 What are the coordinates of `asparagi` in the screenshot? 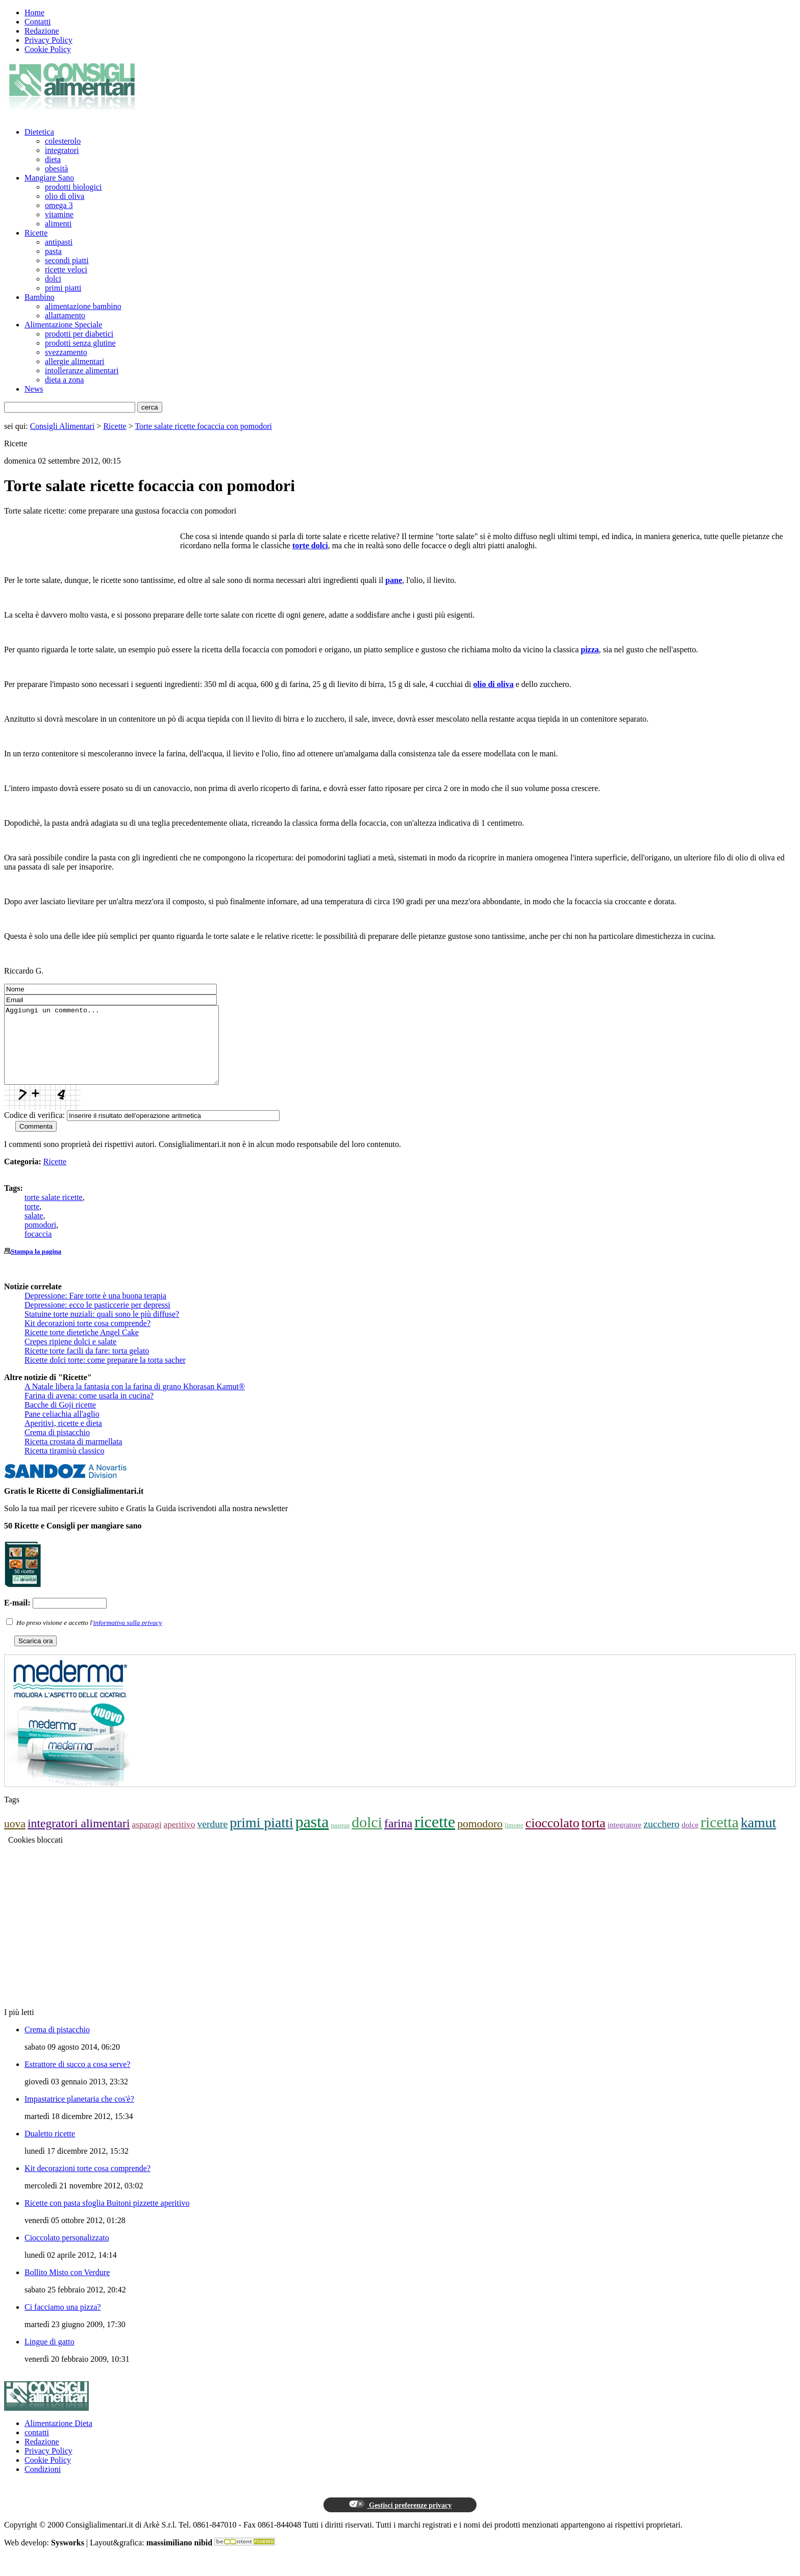 It's located at (146, 1839).